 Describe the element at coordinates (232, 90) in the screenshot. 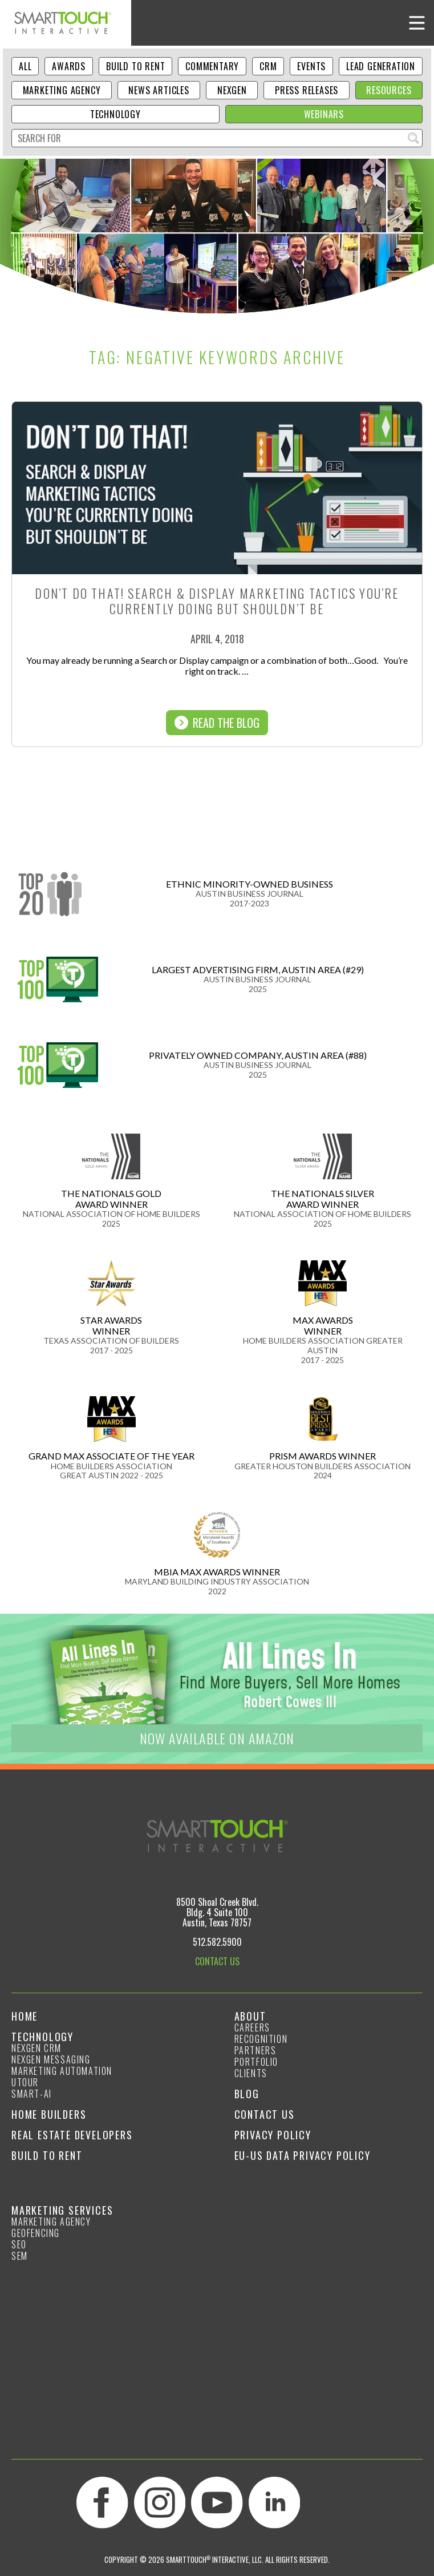

I see `NexGen` at that location.